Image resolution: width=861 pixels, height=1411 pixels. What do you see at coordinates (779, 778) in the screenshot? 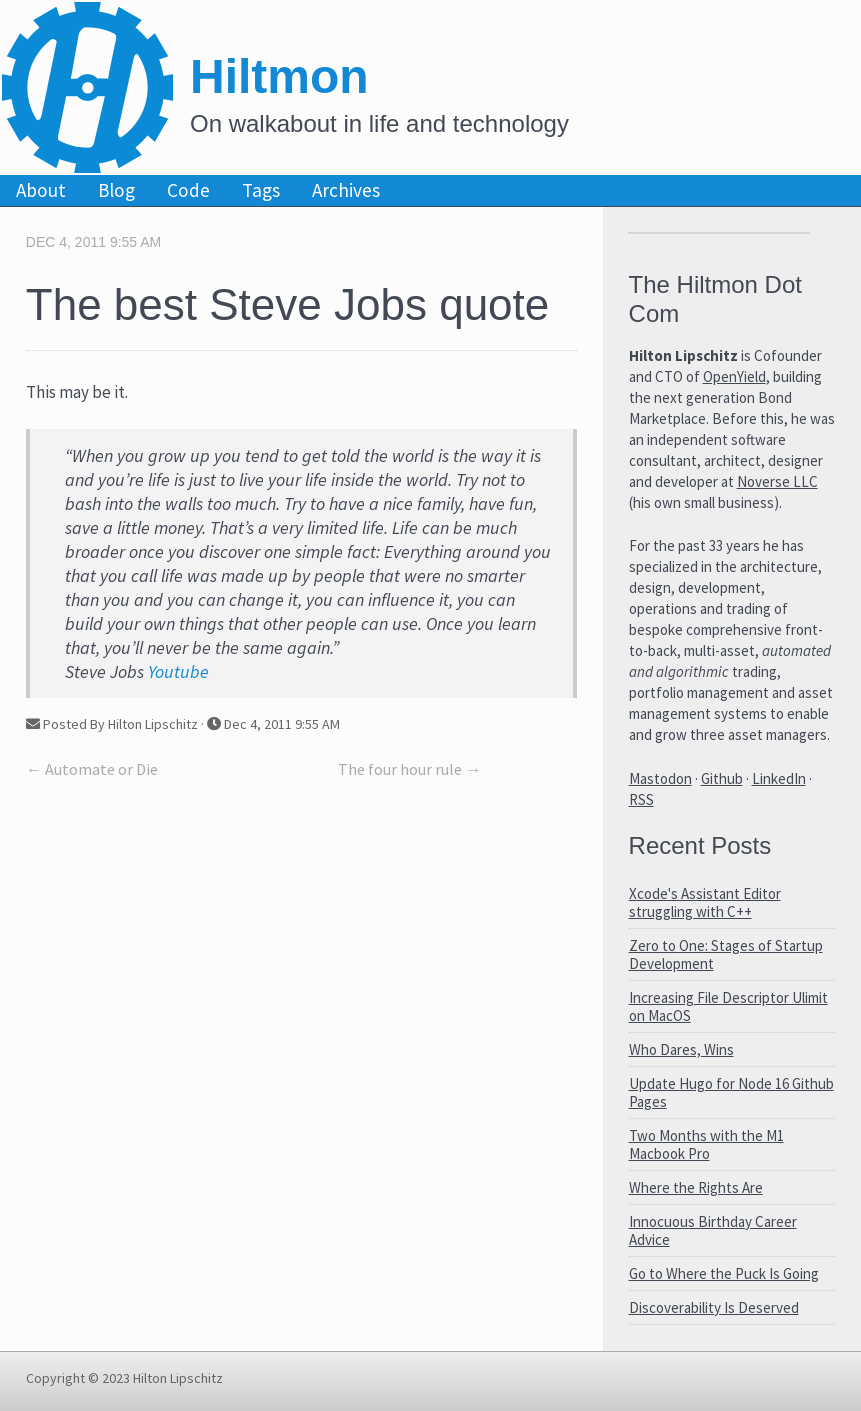
I see `LinkedIn` at bounding box center [779, 778].